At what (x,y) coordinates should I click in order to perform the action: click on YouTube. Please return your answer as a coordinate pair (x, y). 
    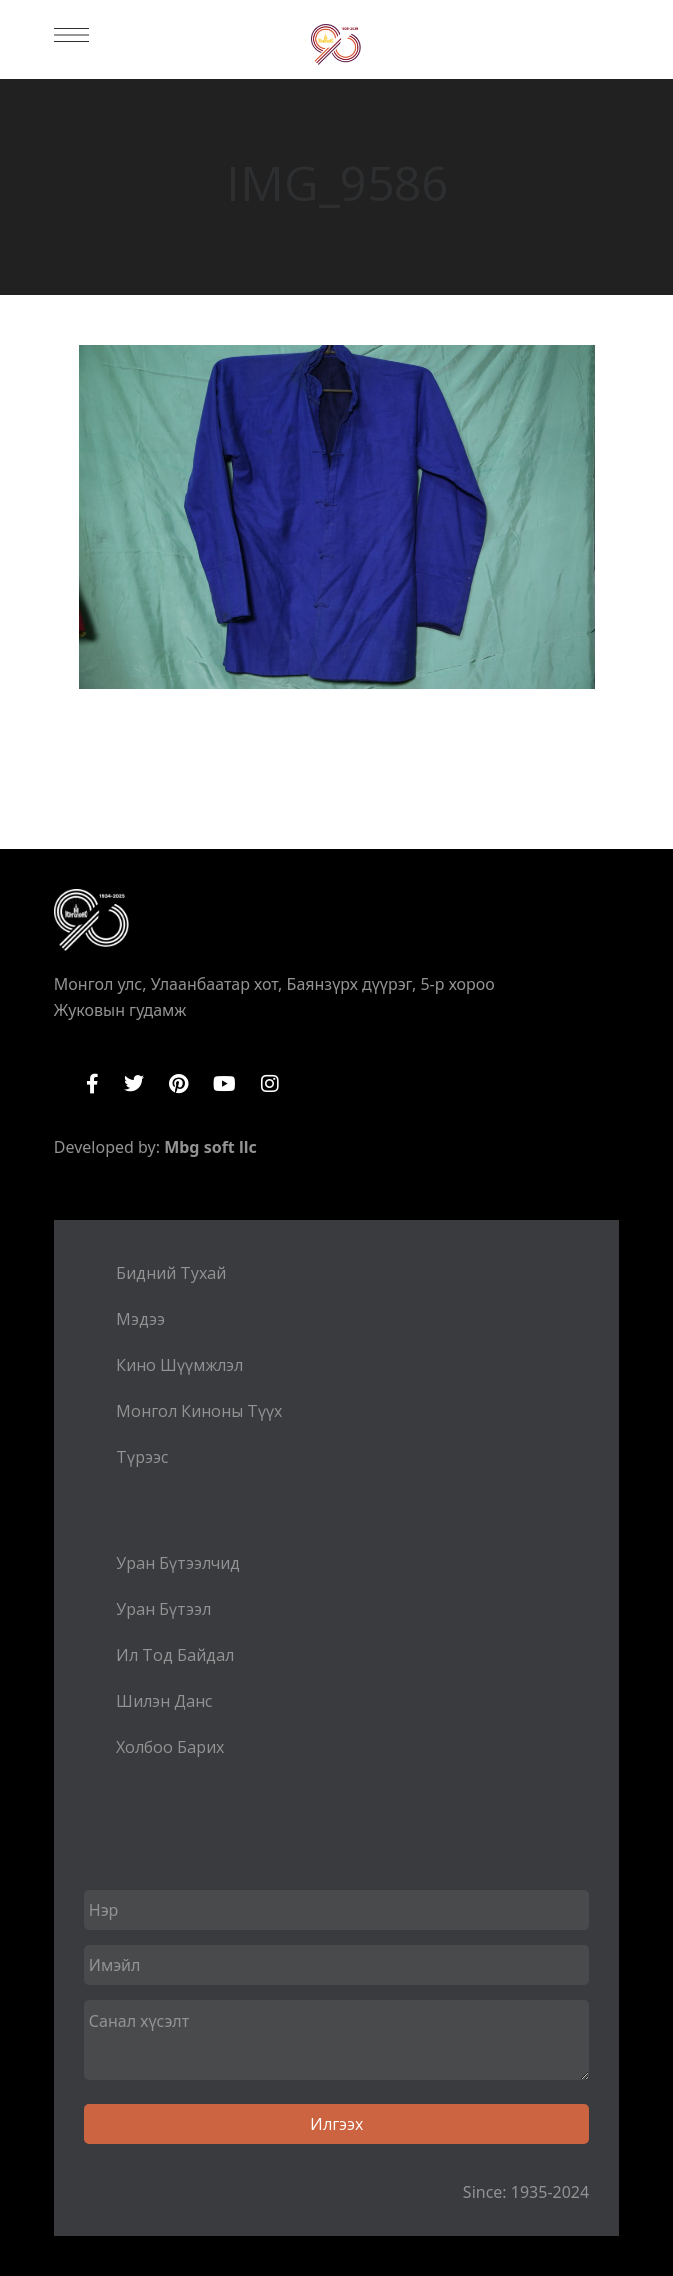
    Looking at the image, I should click on (224, 1084).